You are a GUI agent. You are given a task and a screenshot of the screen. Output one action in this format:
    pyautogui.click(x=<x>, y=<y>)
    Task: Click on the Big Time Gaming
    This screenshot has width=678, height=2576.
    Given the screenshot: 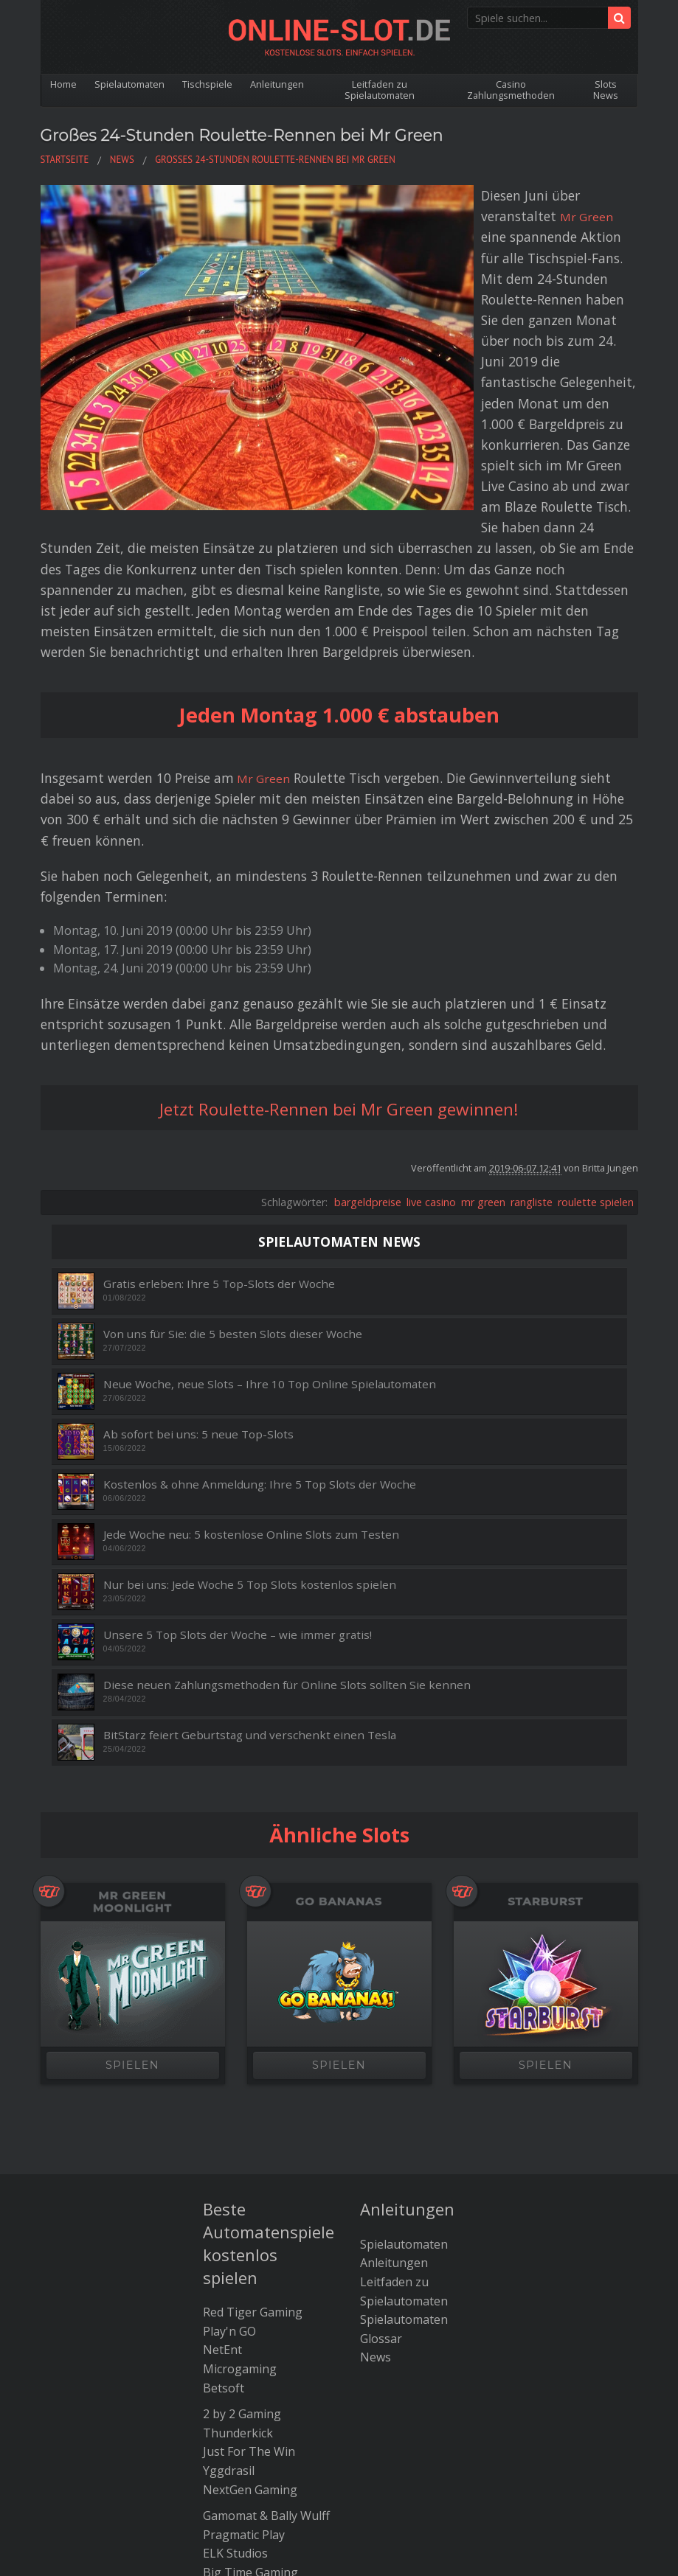 What is the action you would take?
    pyautogui.click(x=250, y=2365)
    